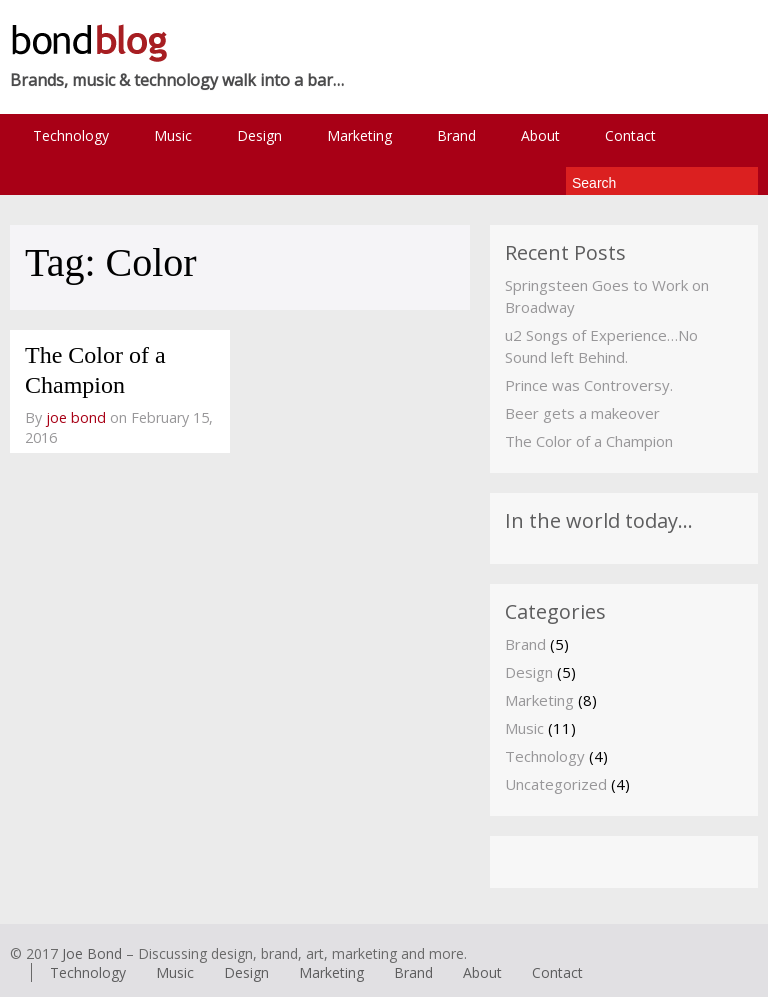  What do you see at coordinates (173, 135) in the screenshot?
I see `Music` at bounding box center [173, 135].